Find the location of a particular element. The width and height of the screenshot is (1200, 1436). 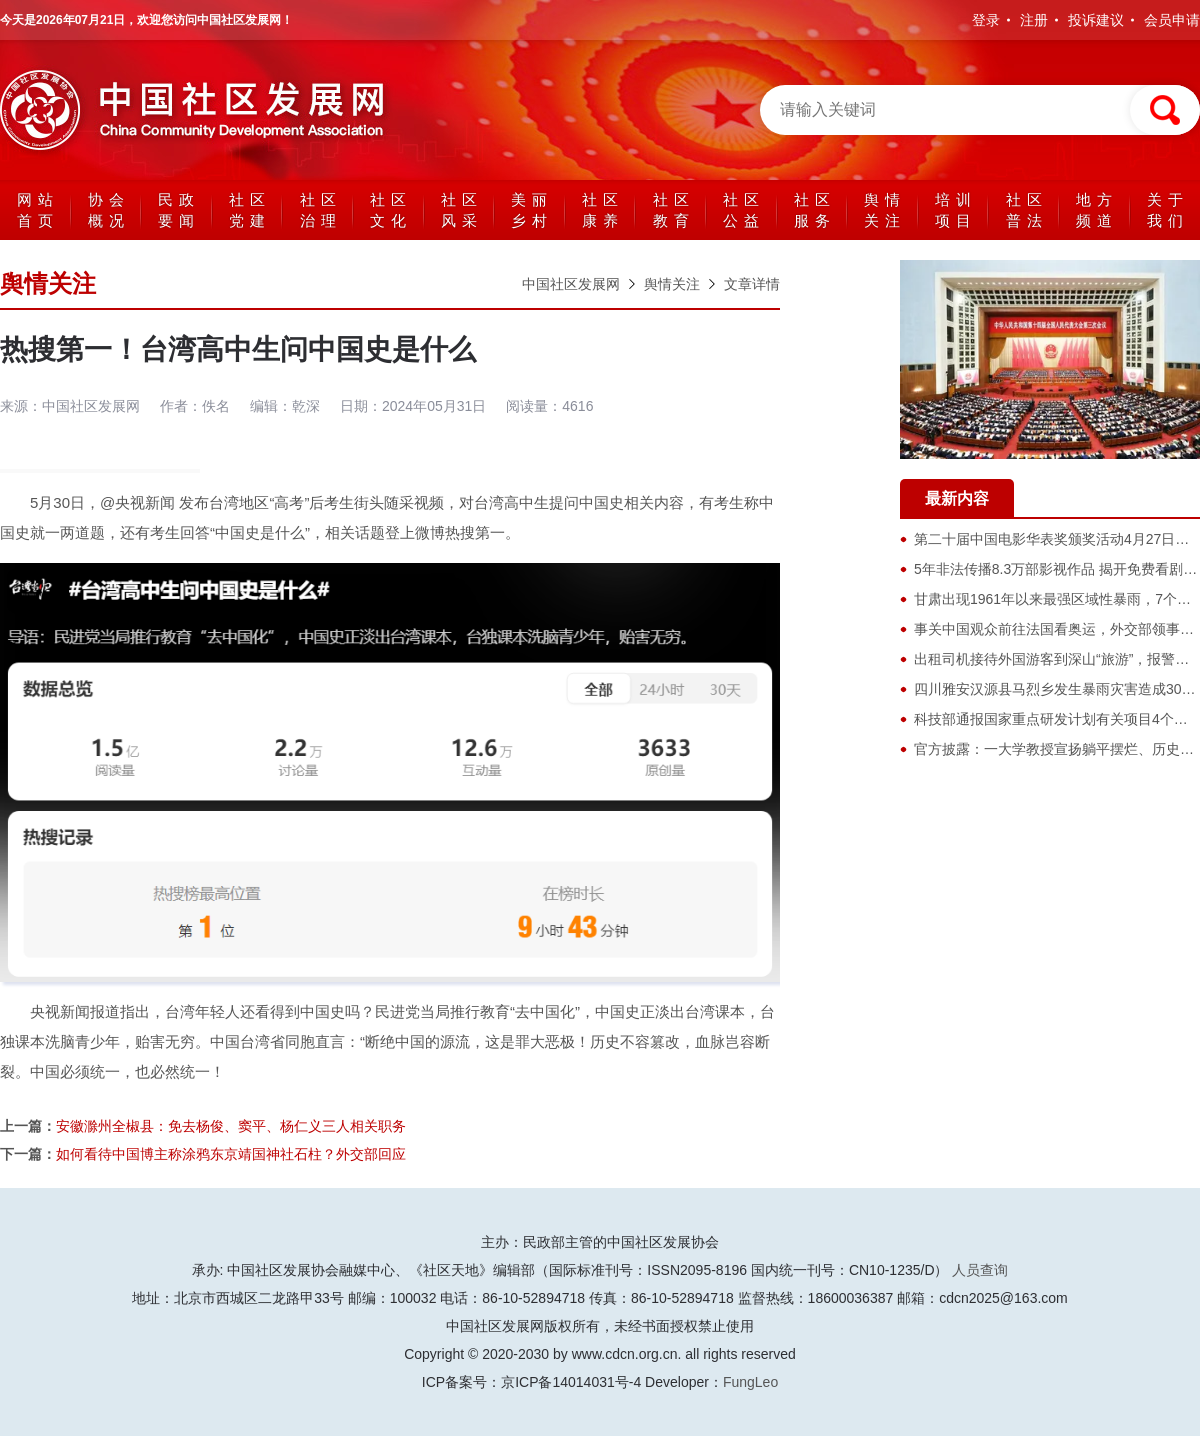

社区文化 is located at coordinates (391, 210).